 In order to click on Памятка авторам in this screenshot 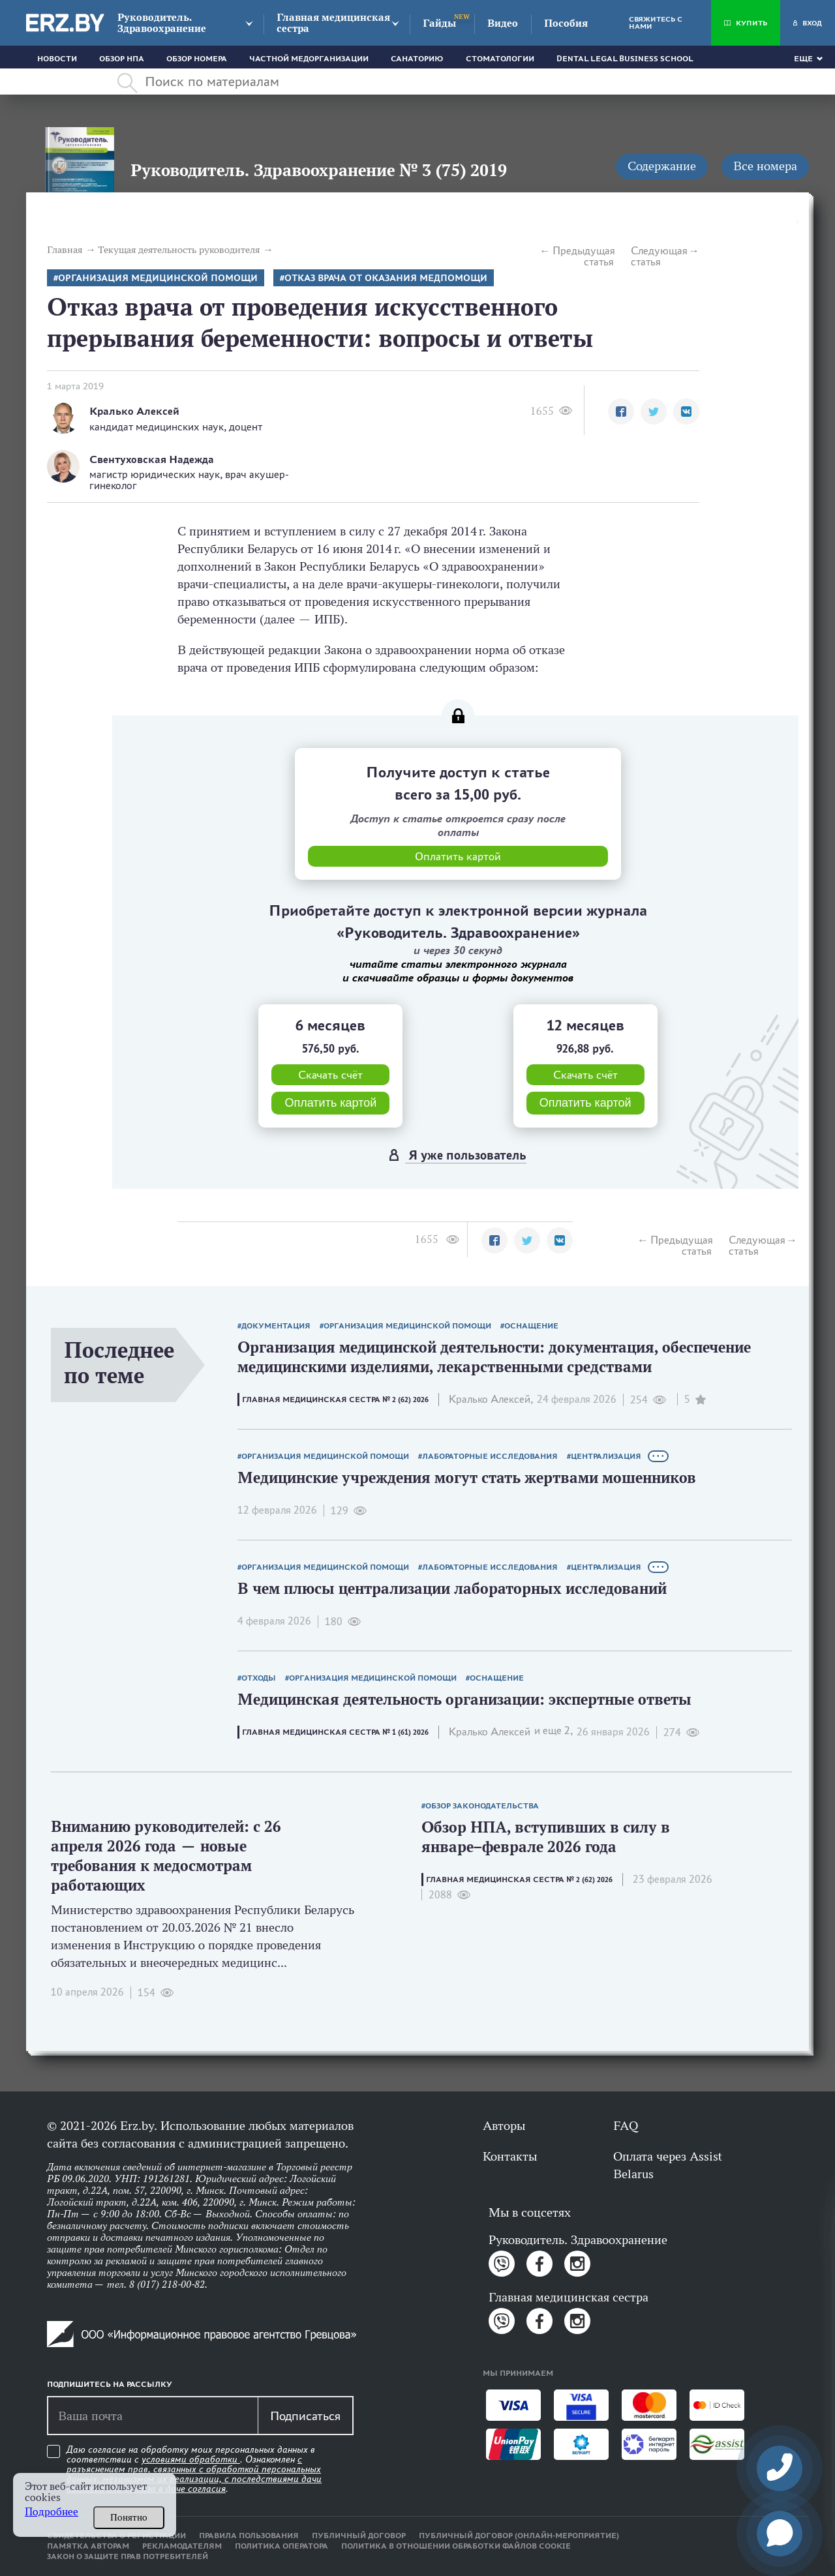, I will do `click(88, 2546)`.